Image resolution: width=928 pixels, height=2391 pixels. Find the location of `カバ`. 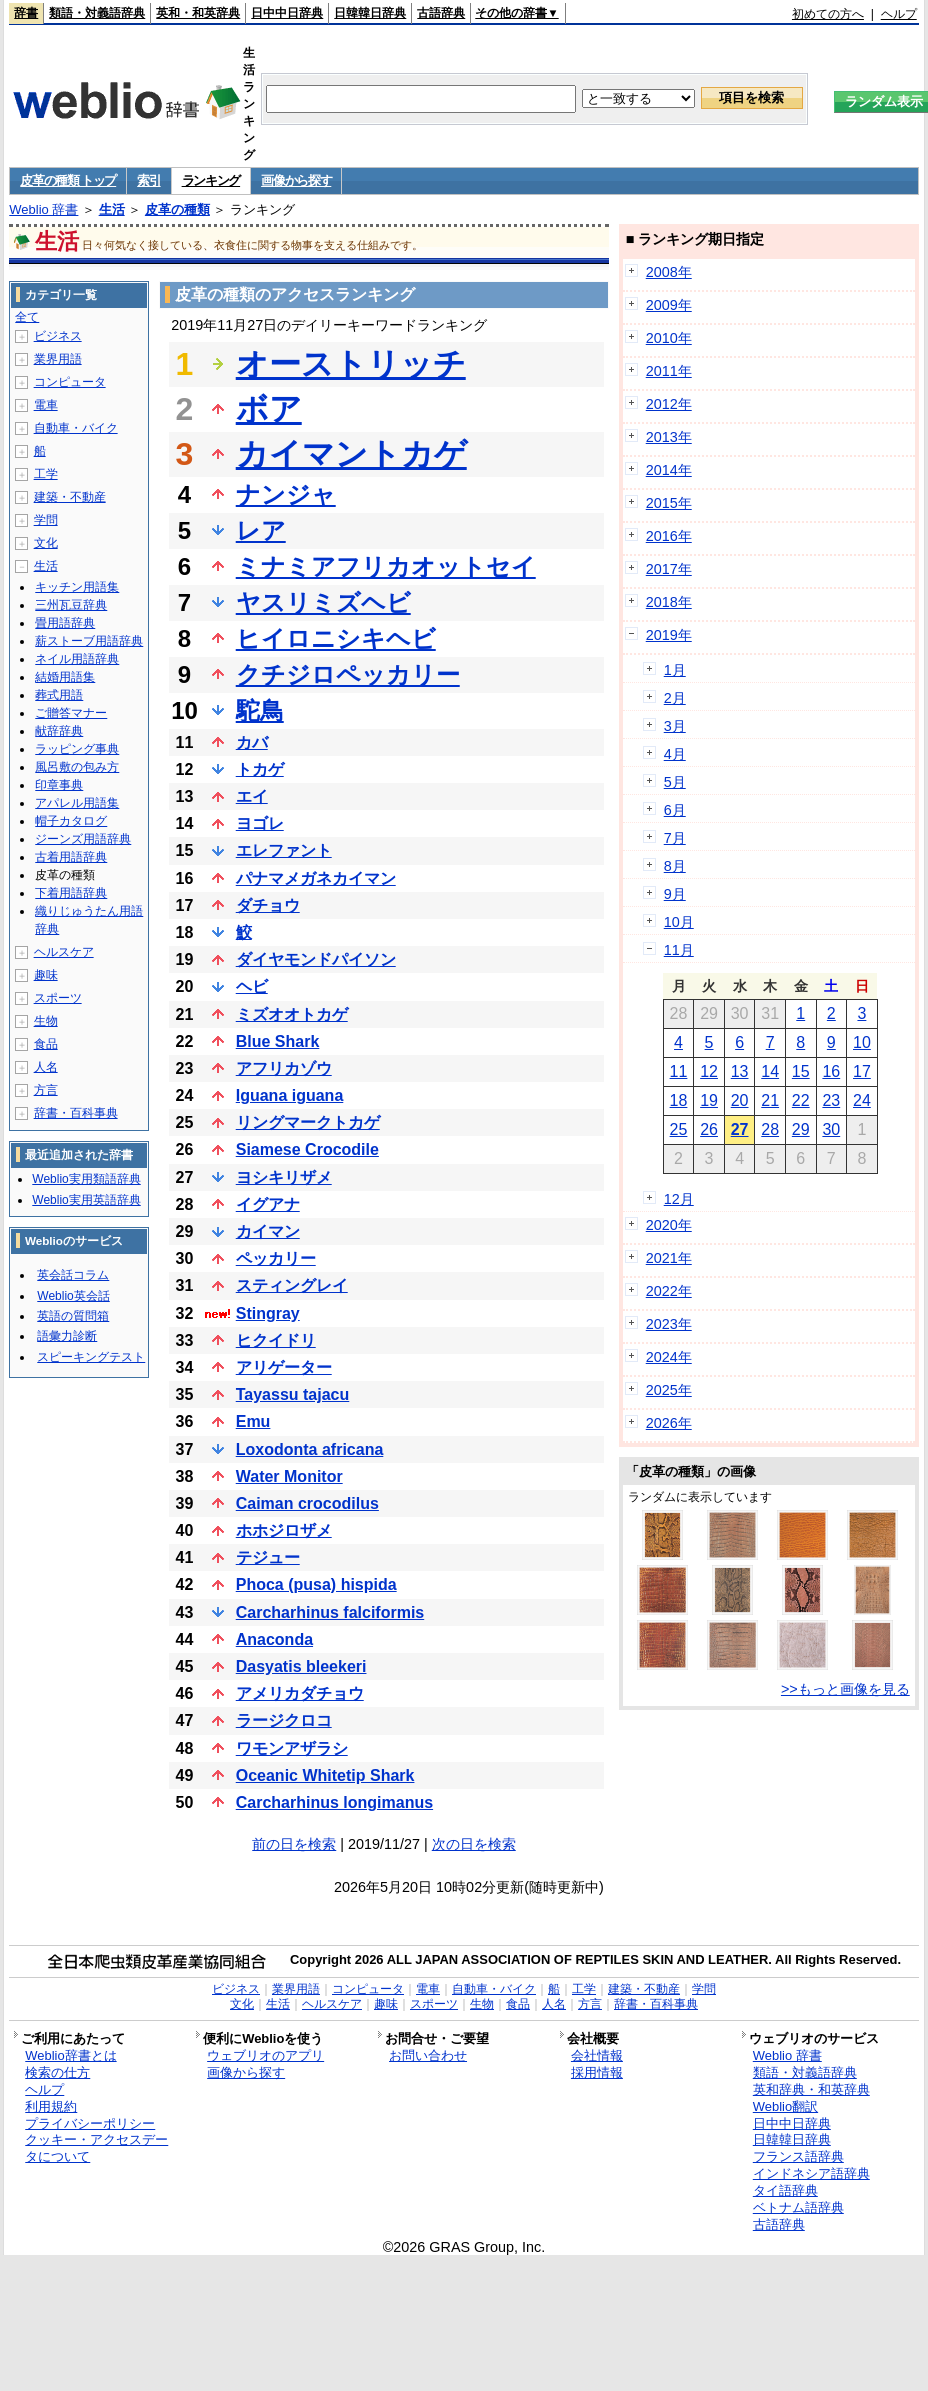

カバ is located at coordinates (252, 742).